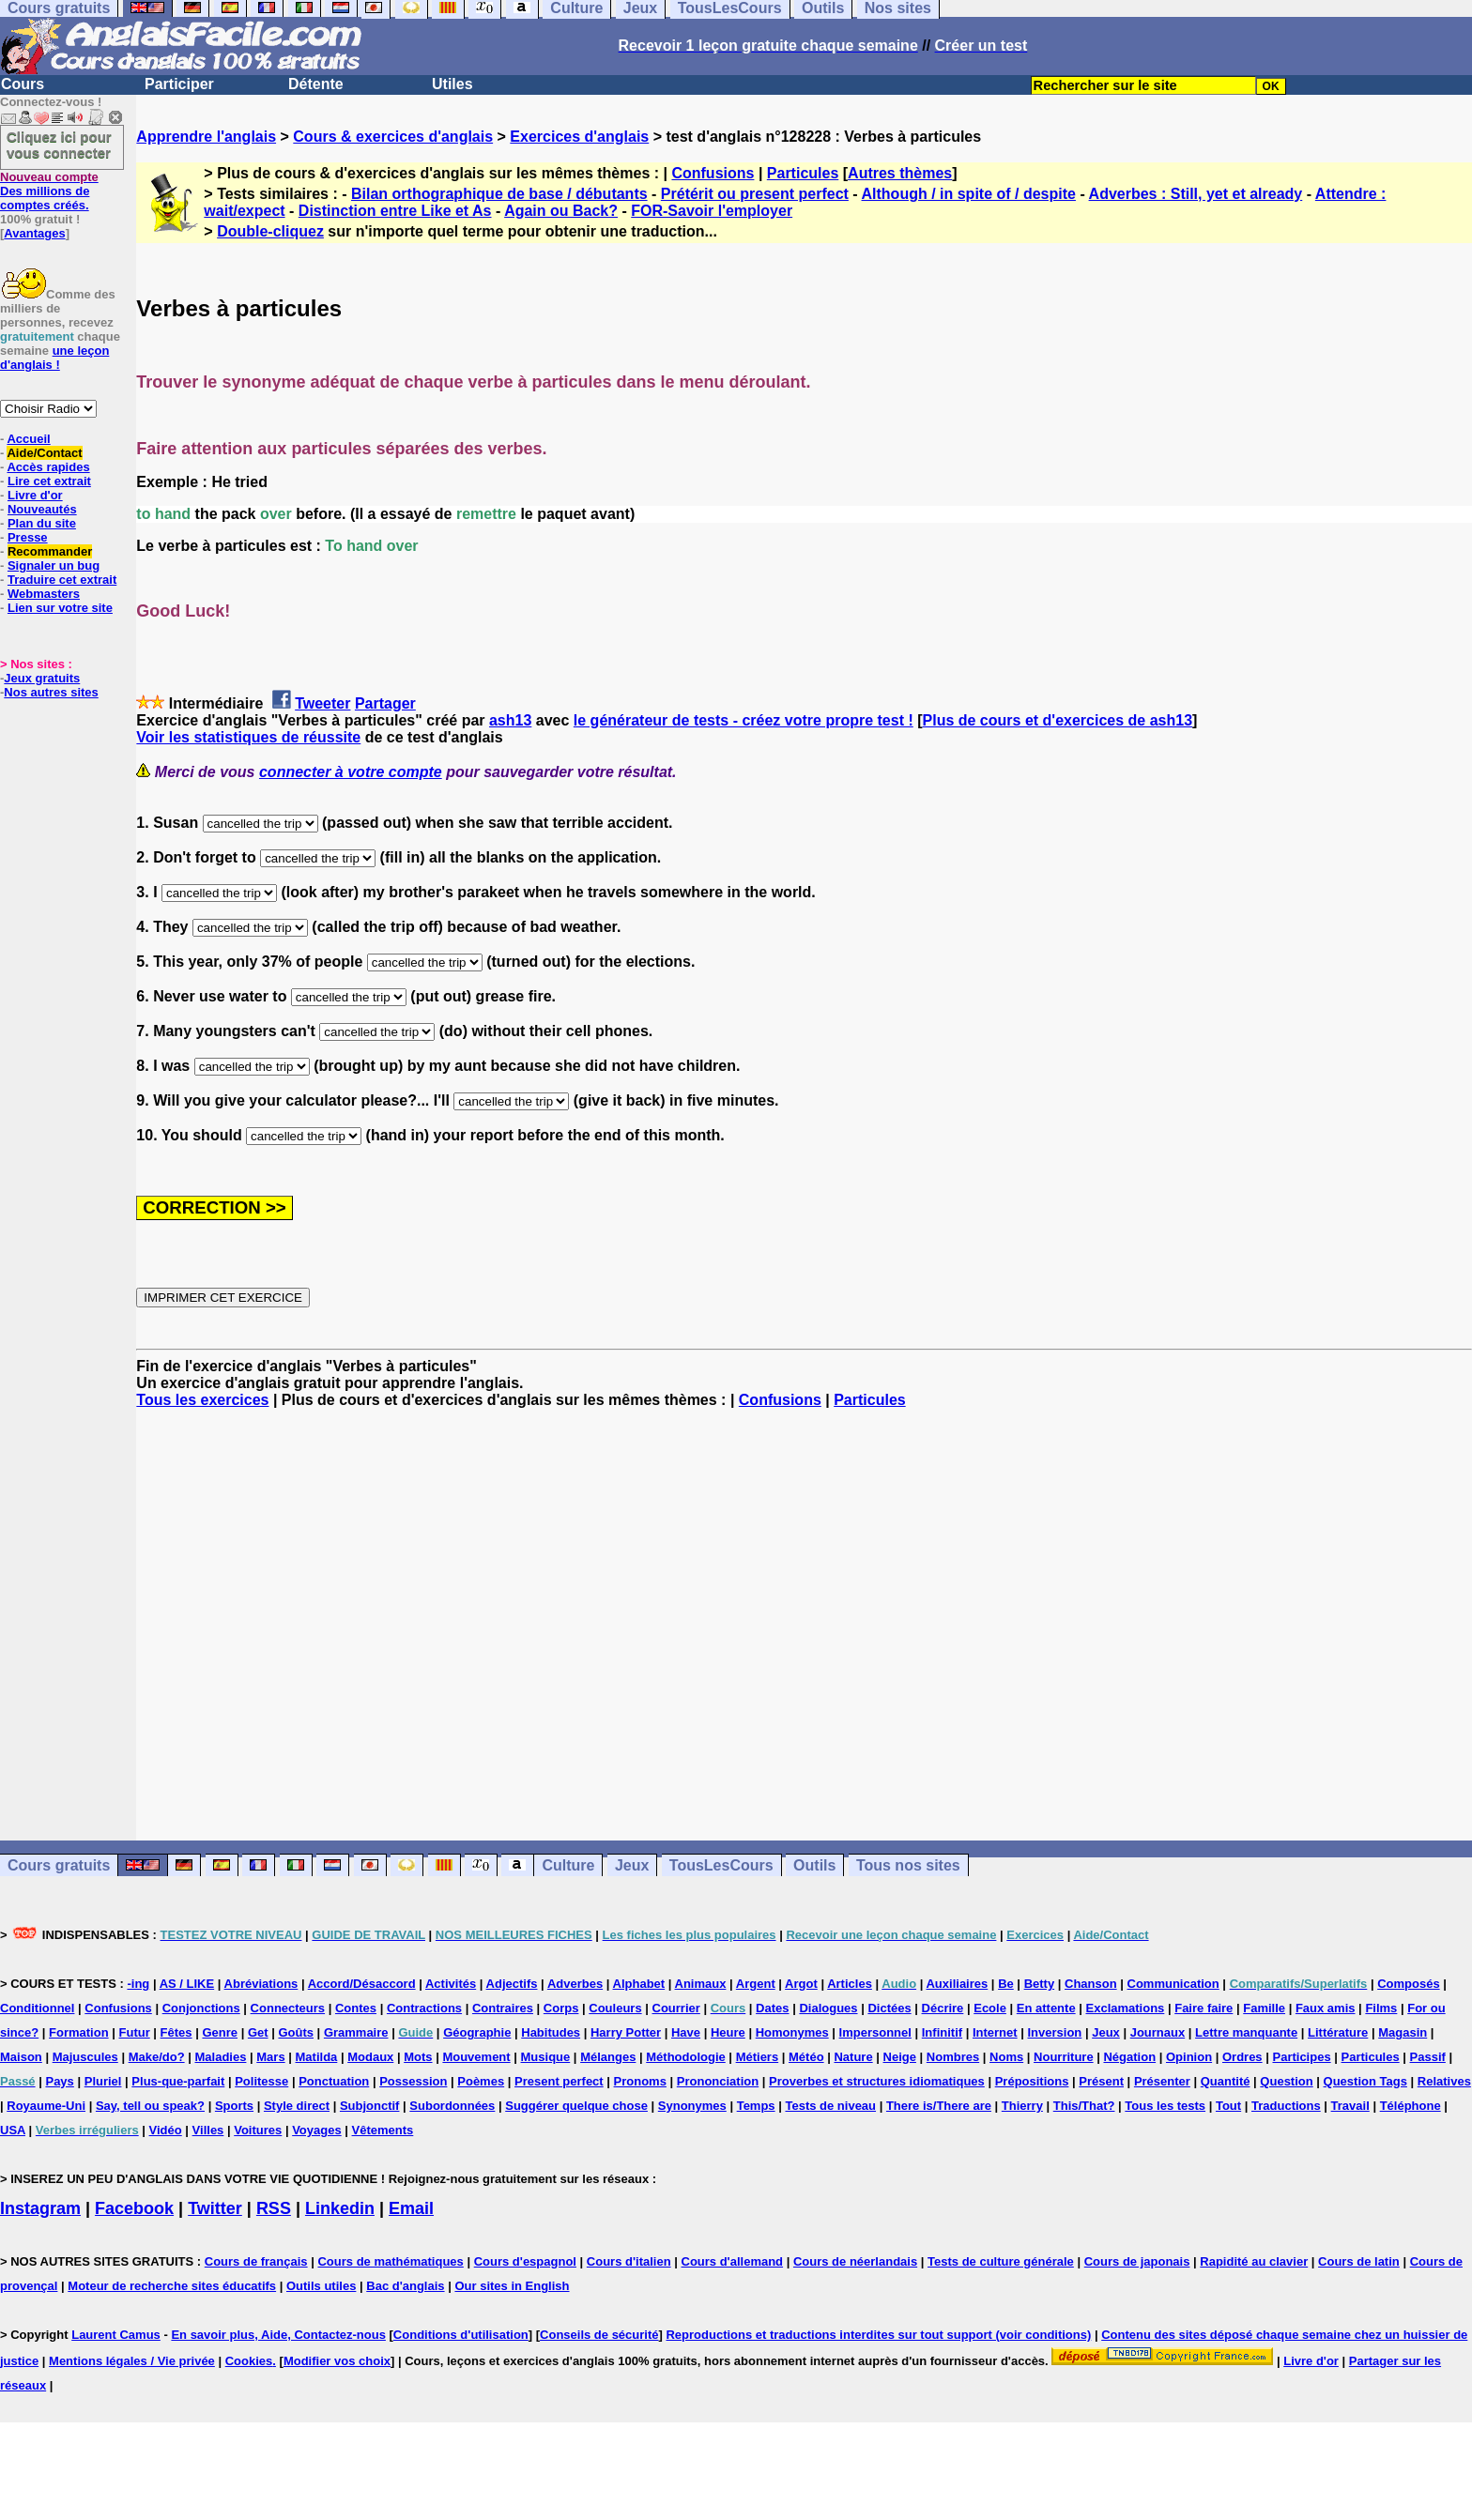  I want to click on Musique, so click(546, 2057).